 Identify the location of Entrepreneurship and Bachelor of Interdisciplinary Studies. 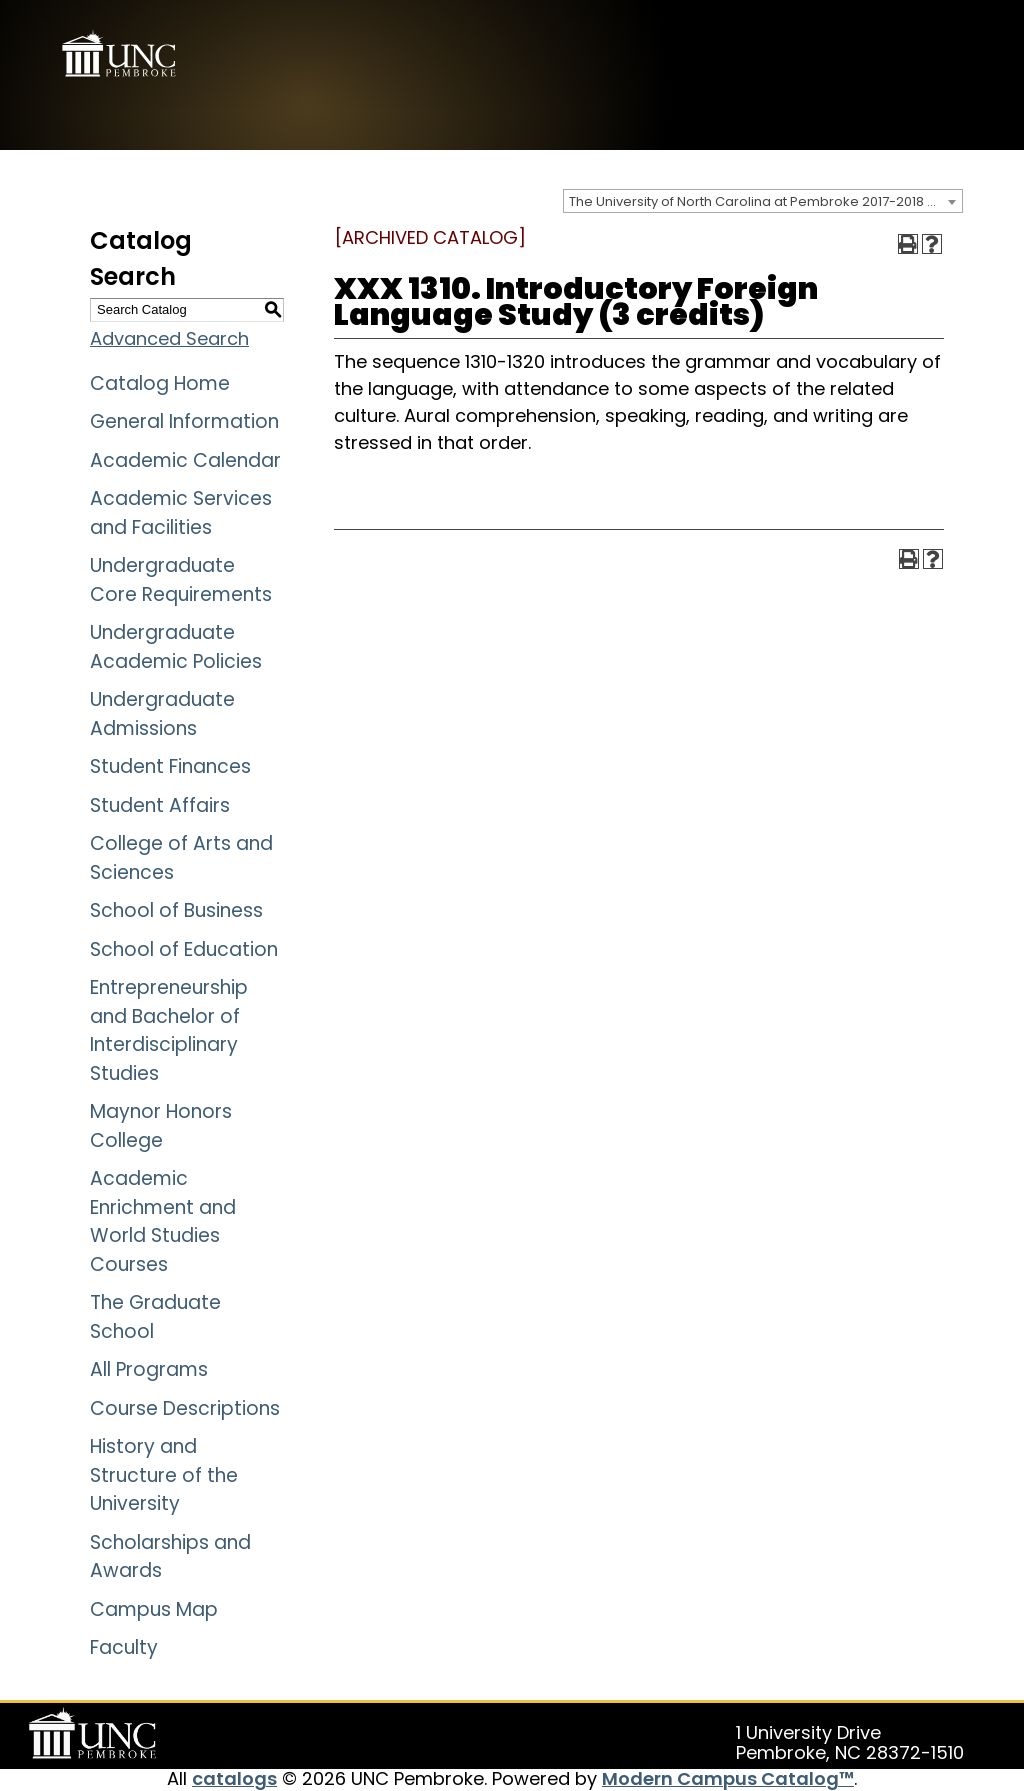
(169, 1030).